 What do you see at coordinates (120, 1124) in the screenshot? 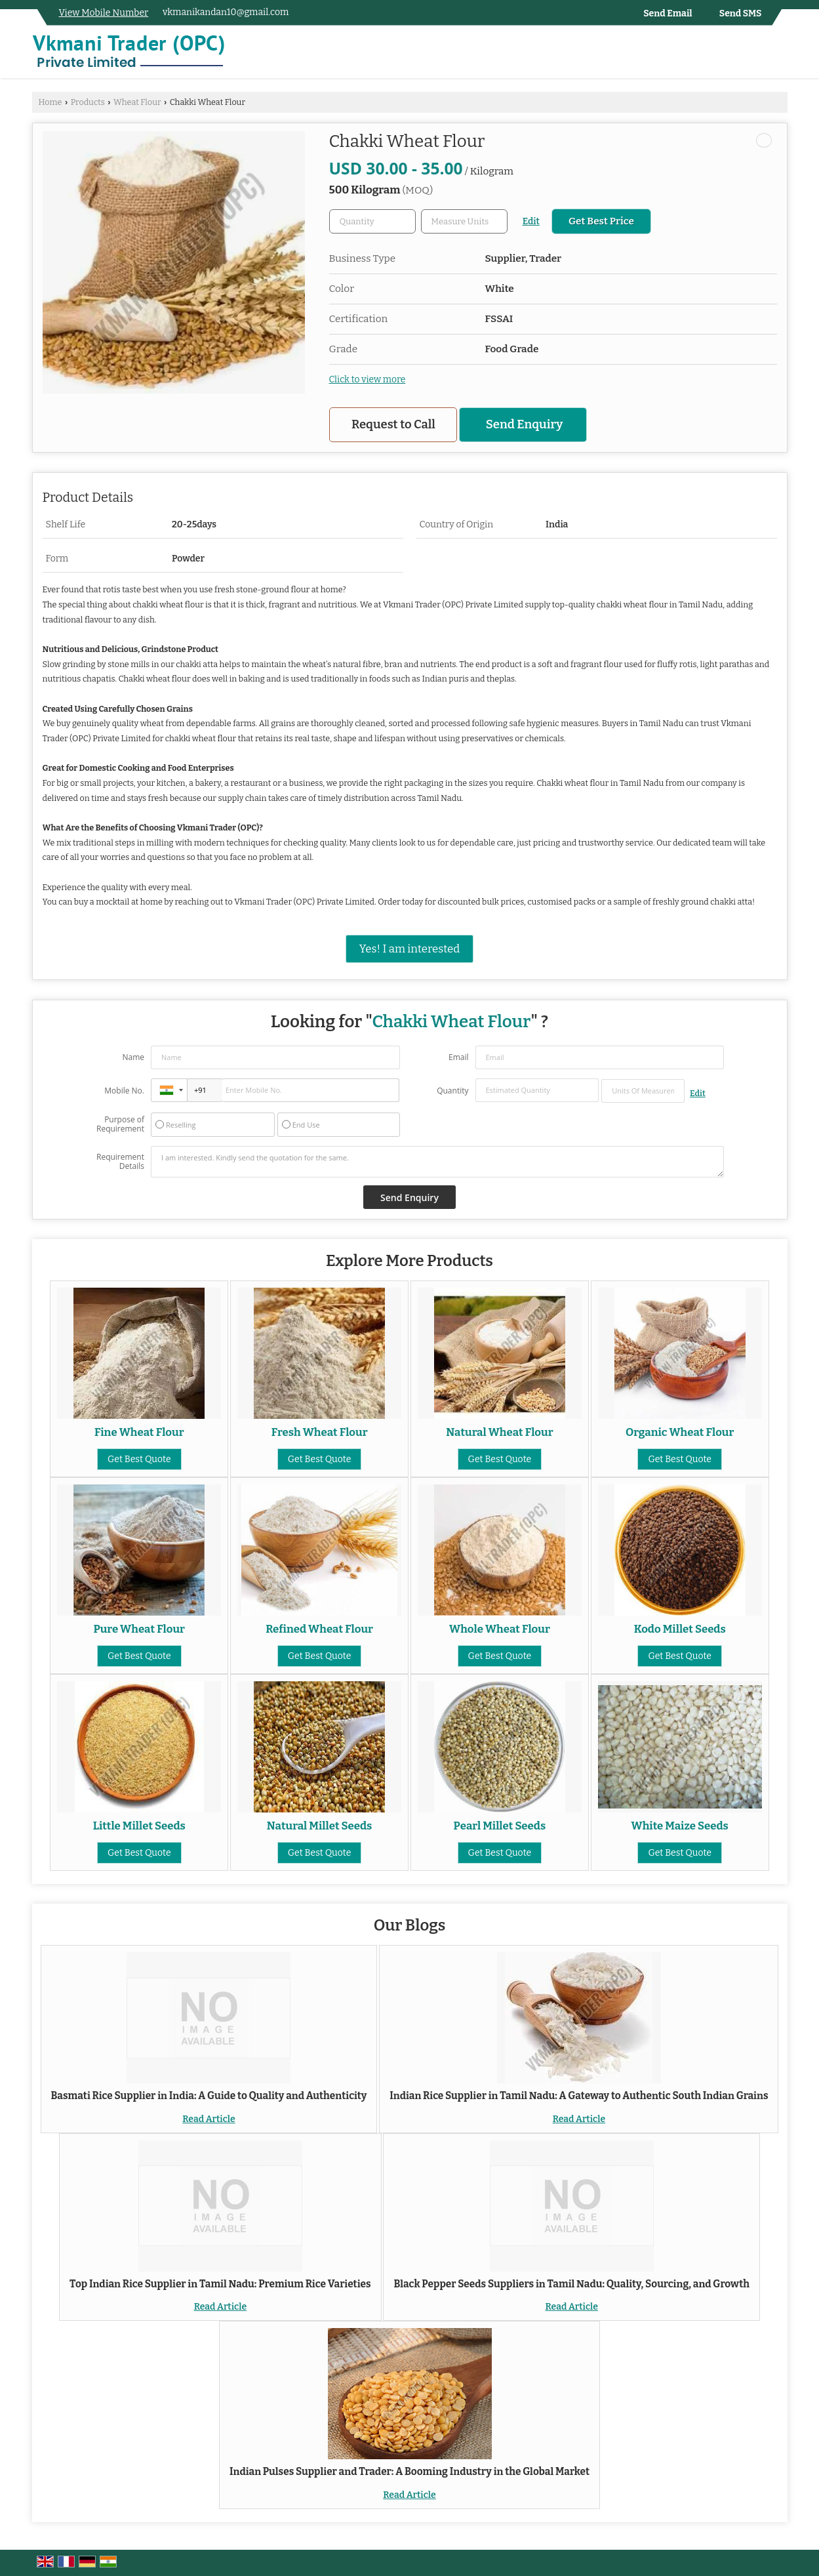
I see `Purpose of Requirement` at bounding box center [120, 1124].